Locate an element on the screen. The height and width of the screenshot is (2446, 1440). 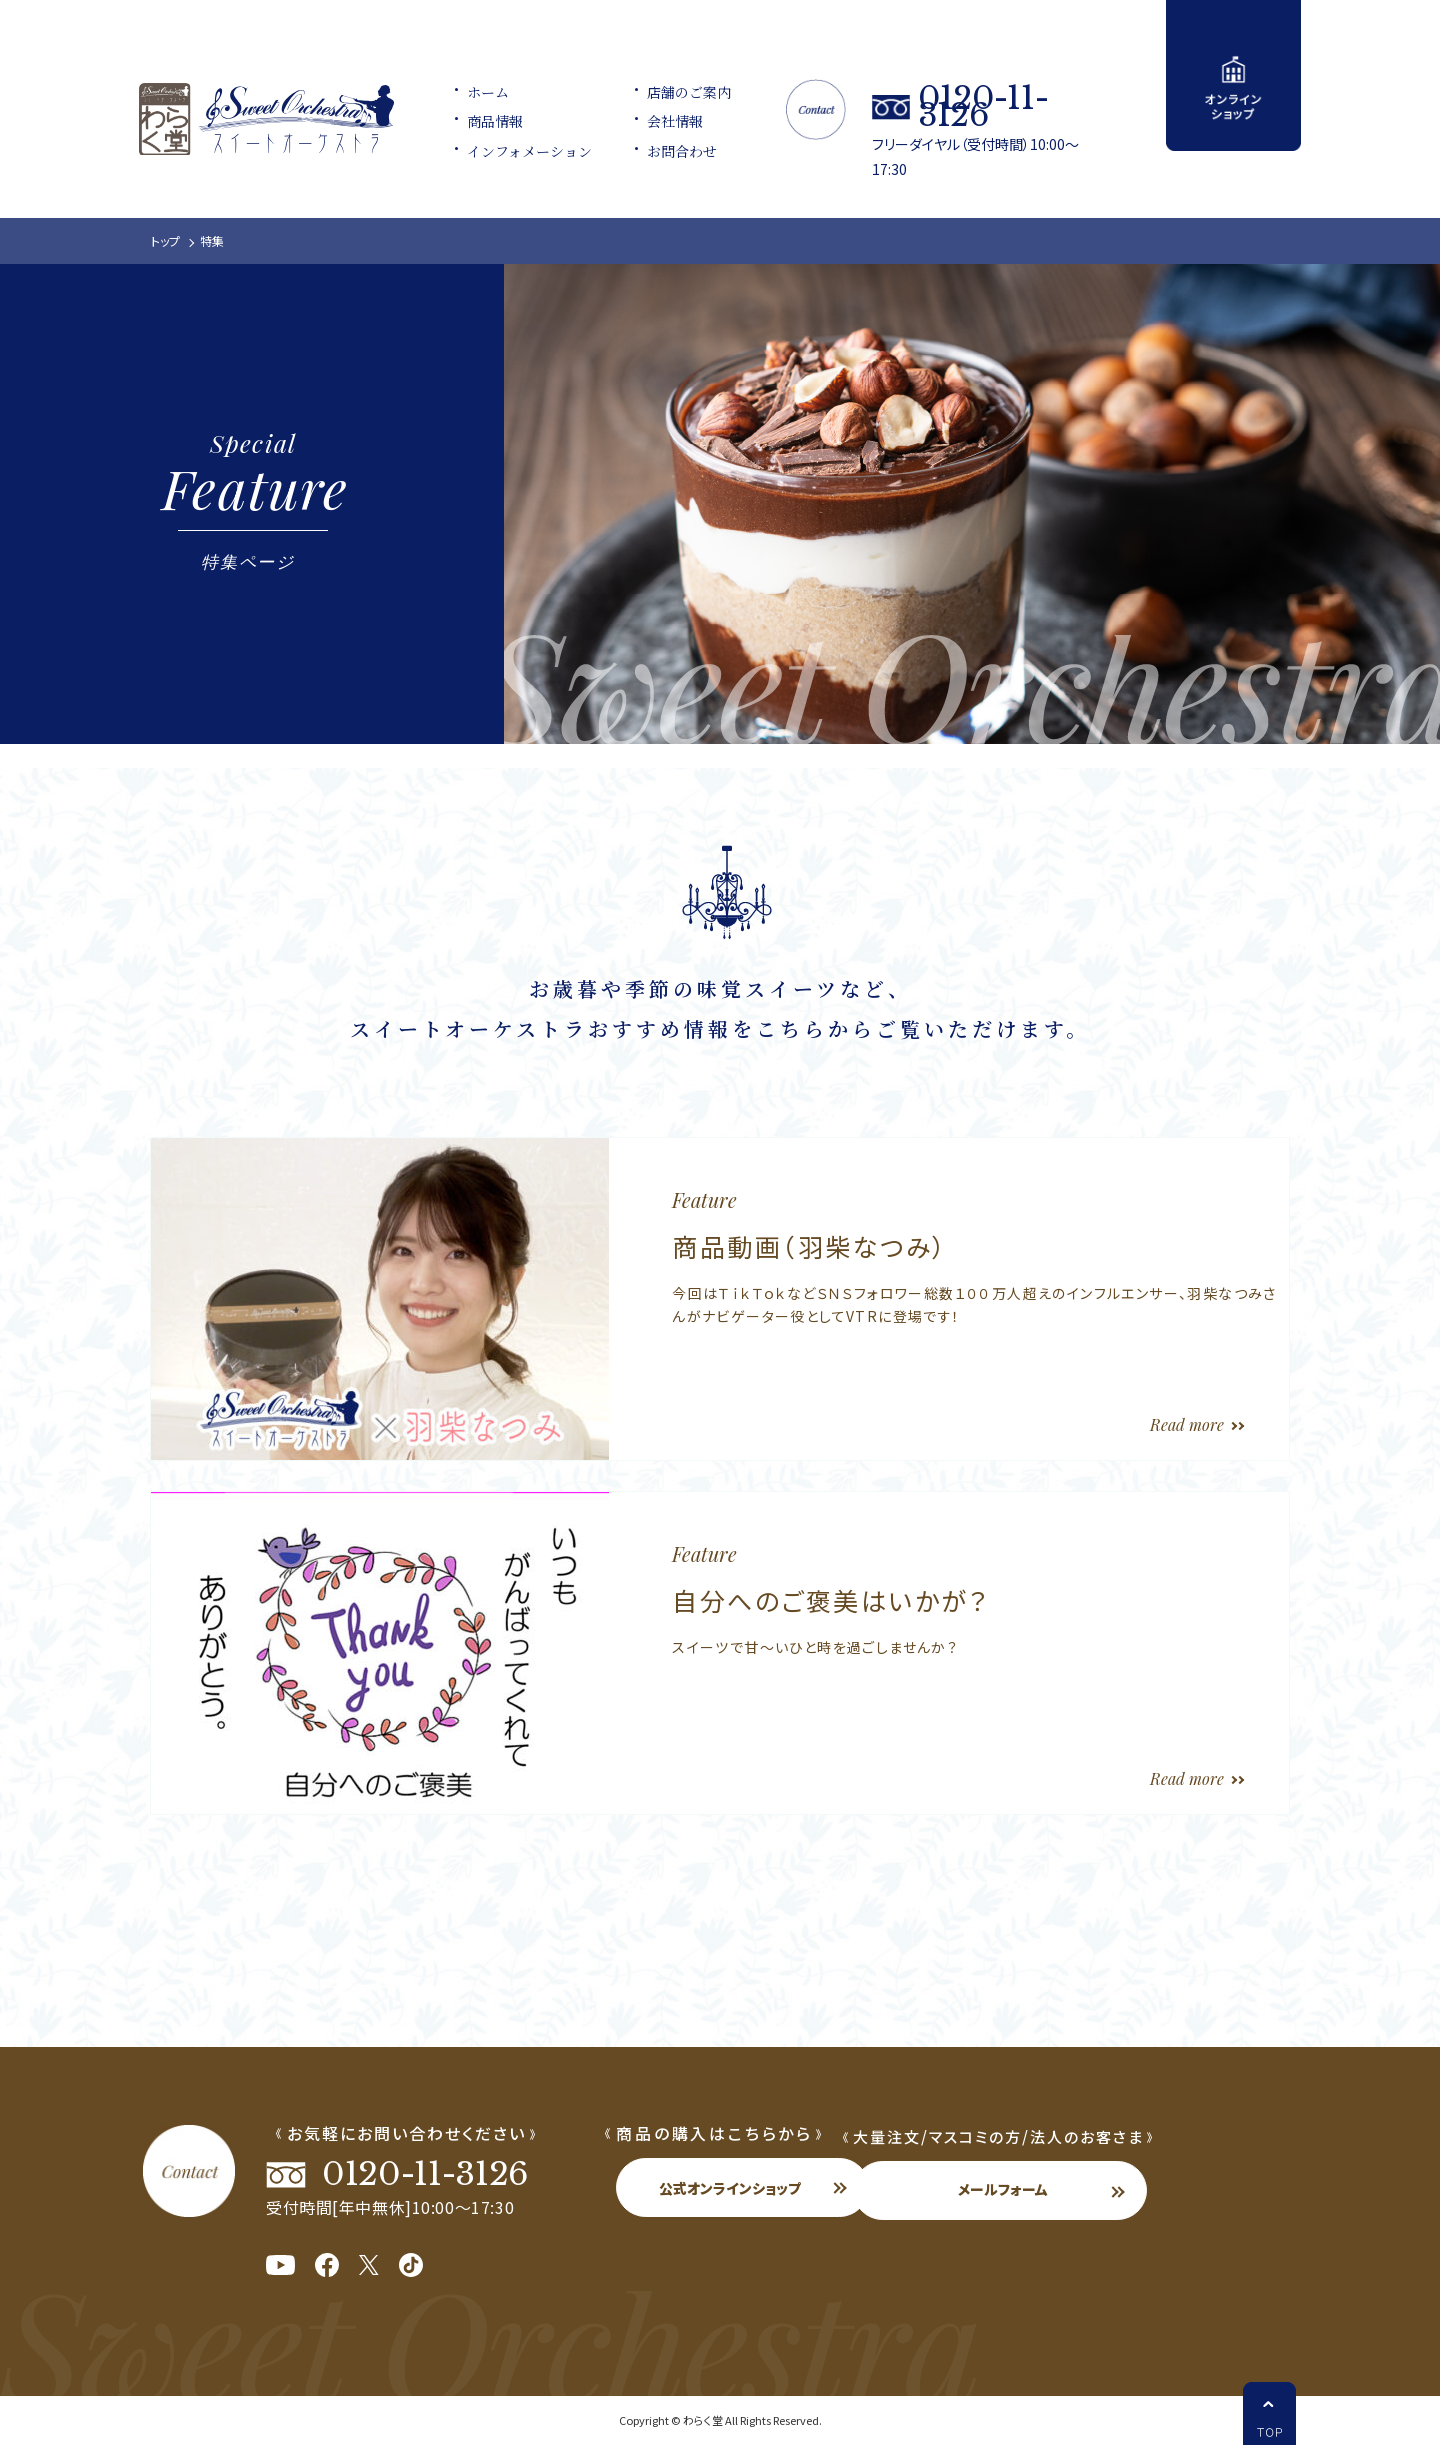
0120-11-3126 is located at coordinates (1015, 104).